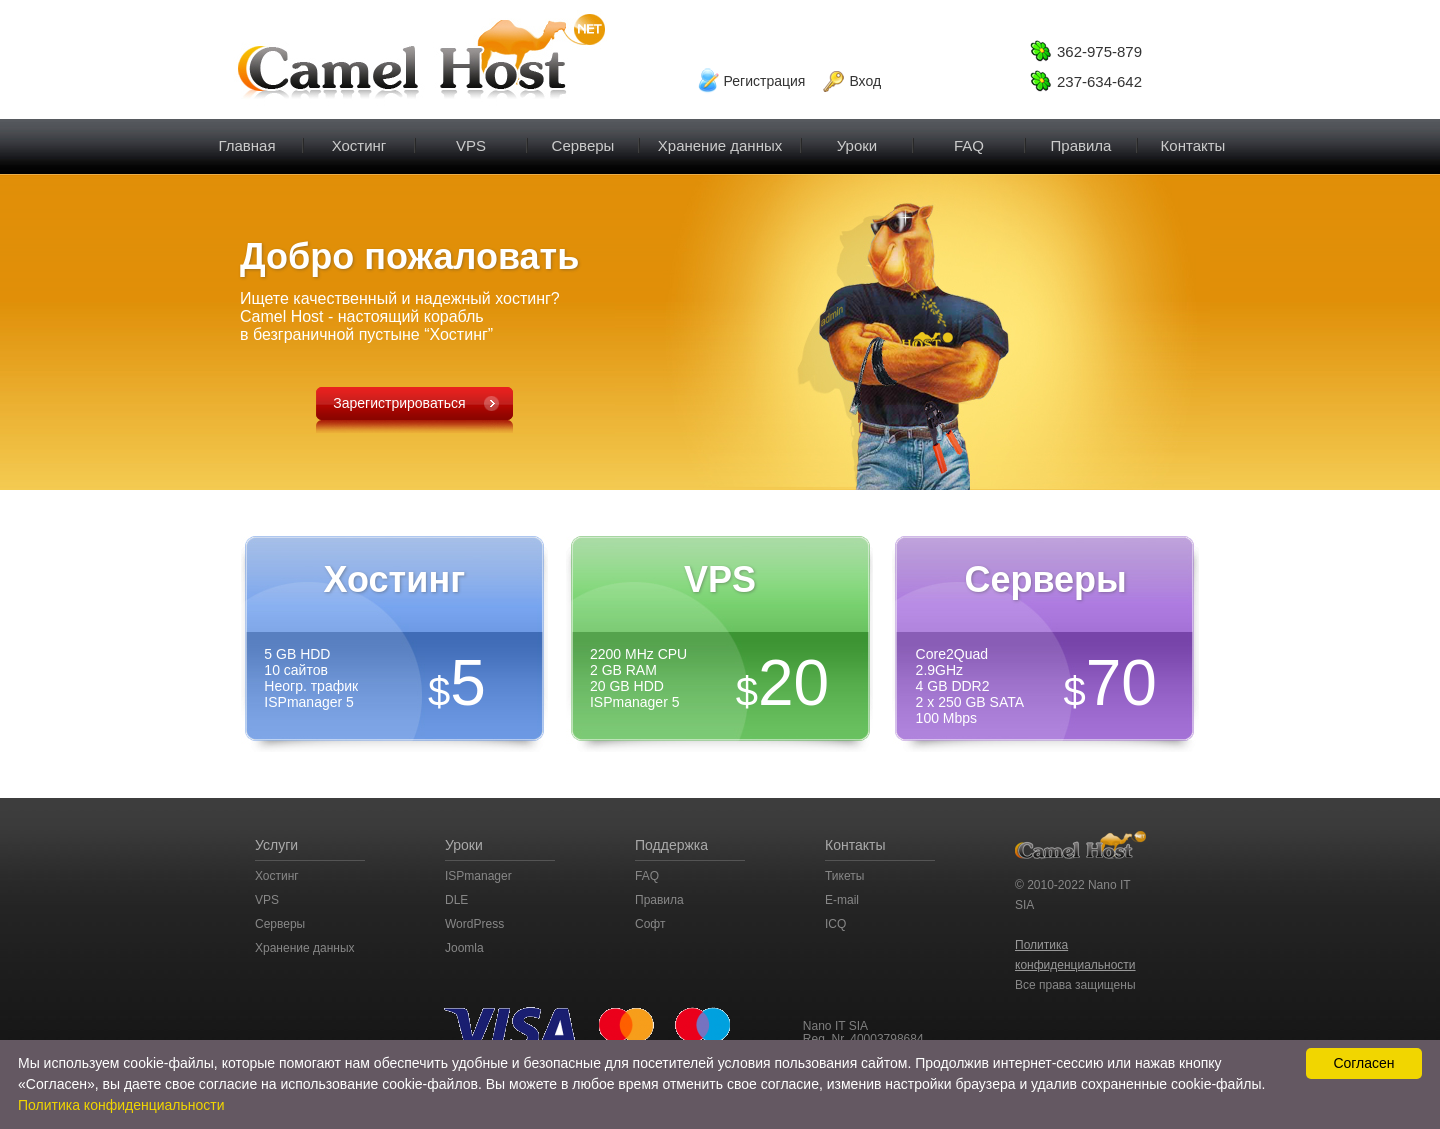  I want to click on Контакты, so click(1193, 136).